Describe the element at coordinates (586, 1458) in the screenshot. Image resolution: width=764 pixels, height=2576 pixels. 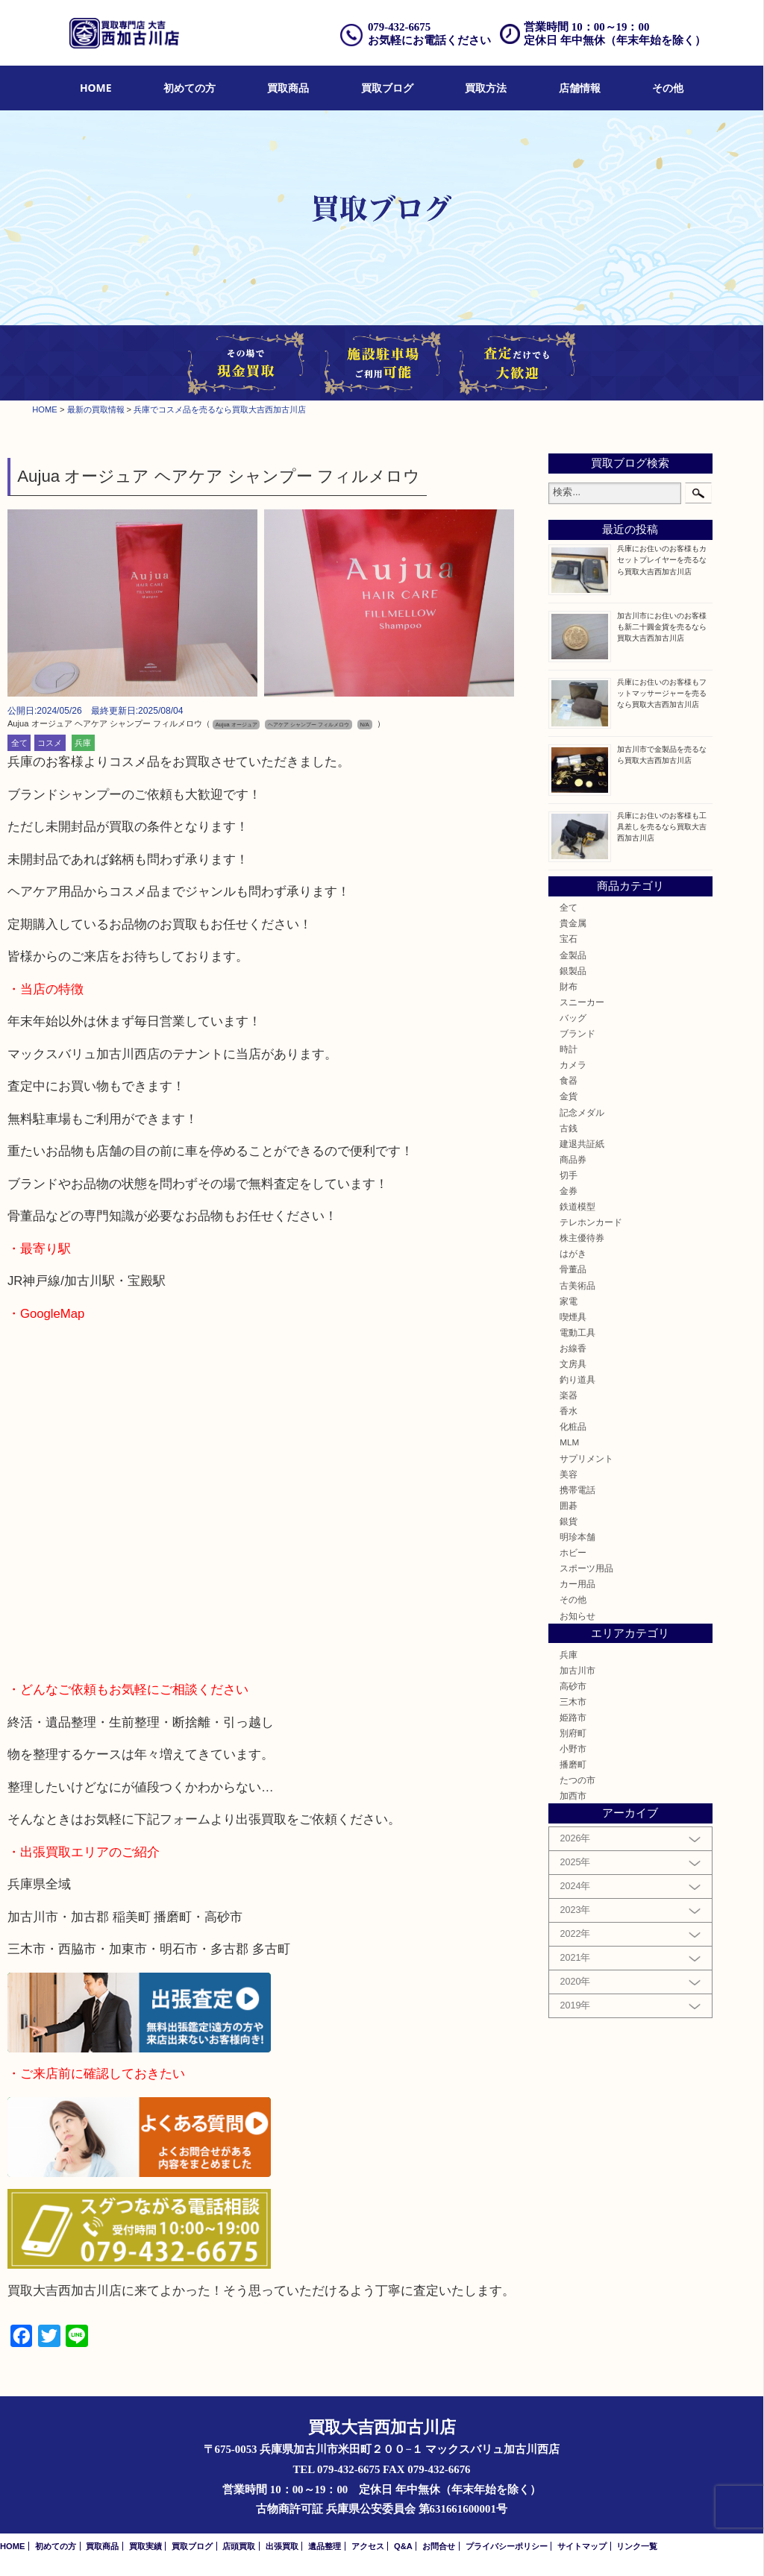
I see `サプリメント` at that location.